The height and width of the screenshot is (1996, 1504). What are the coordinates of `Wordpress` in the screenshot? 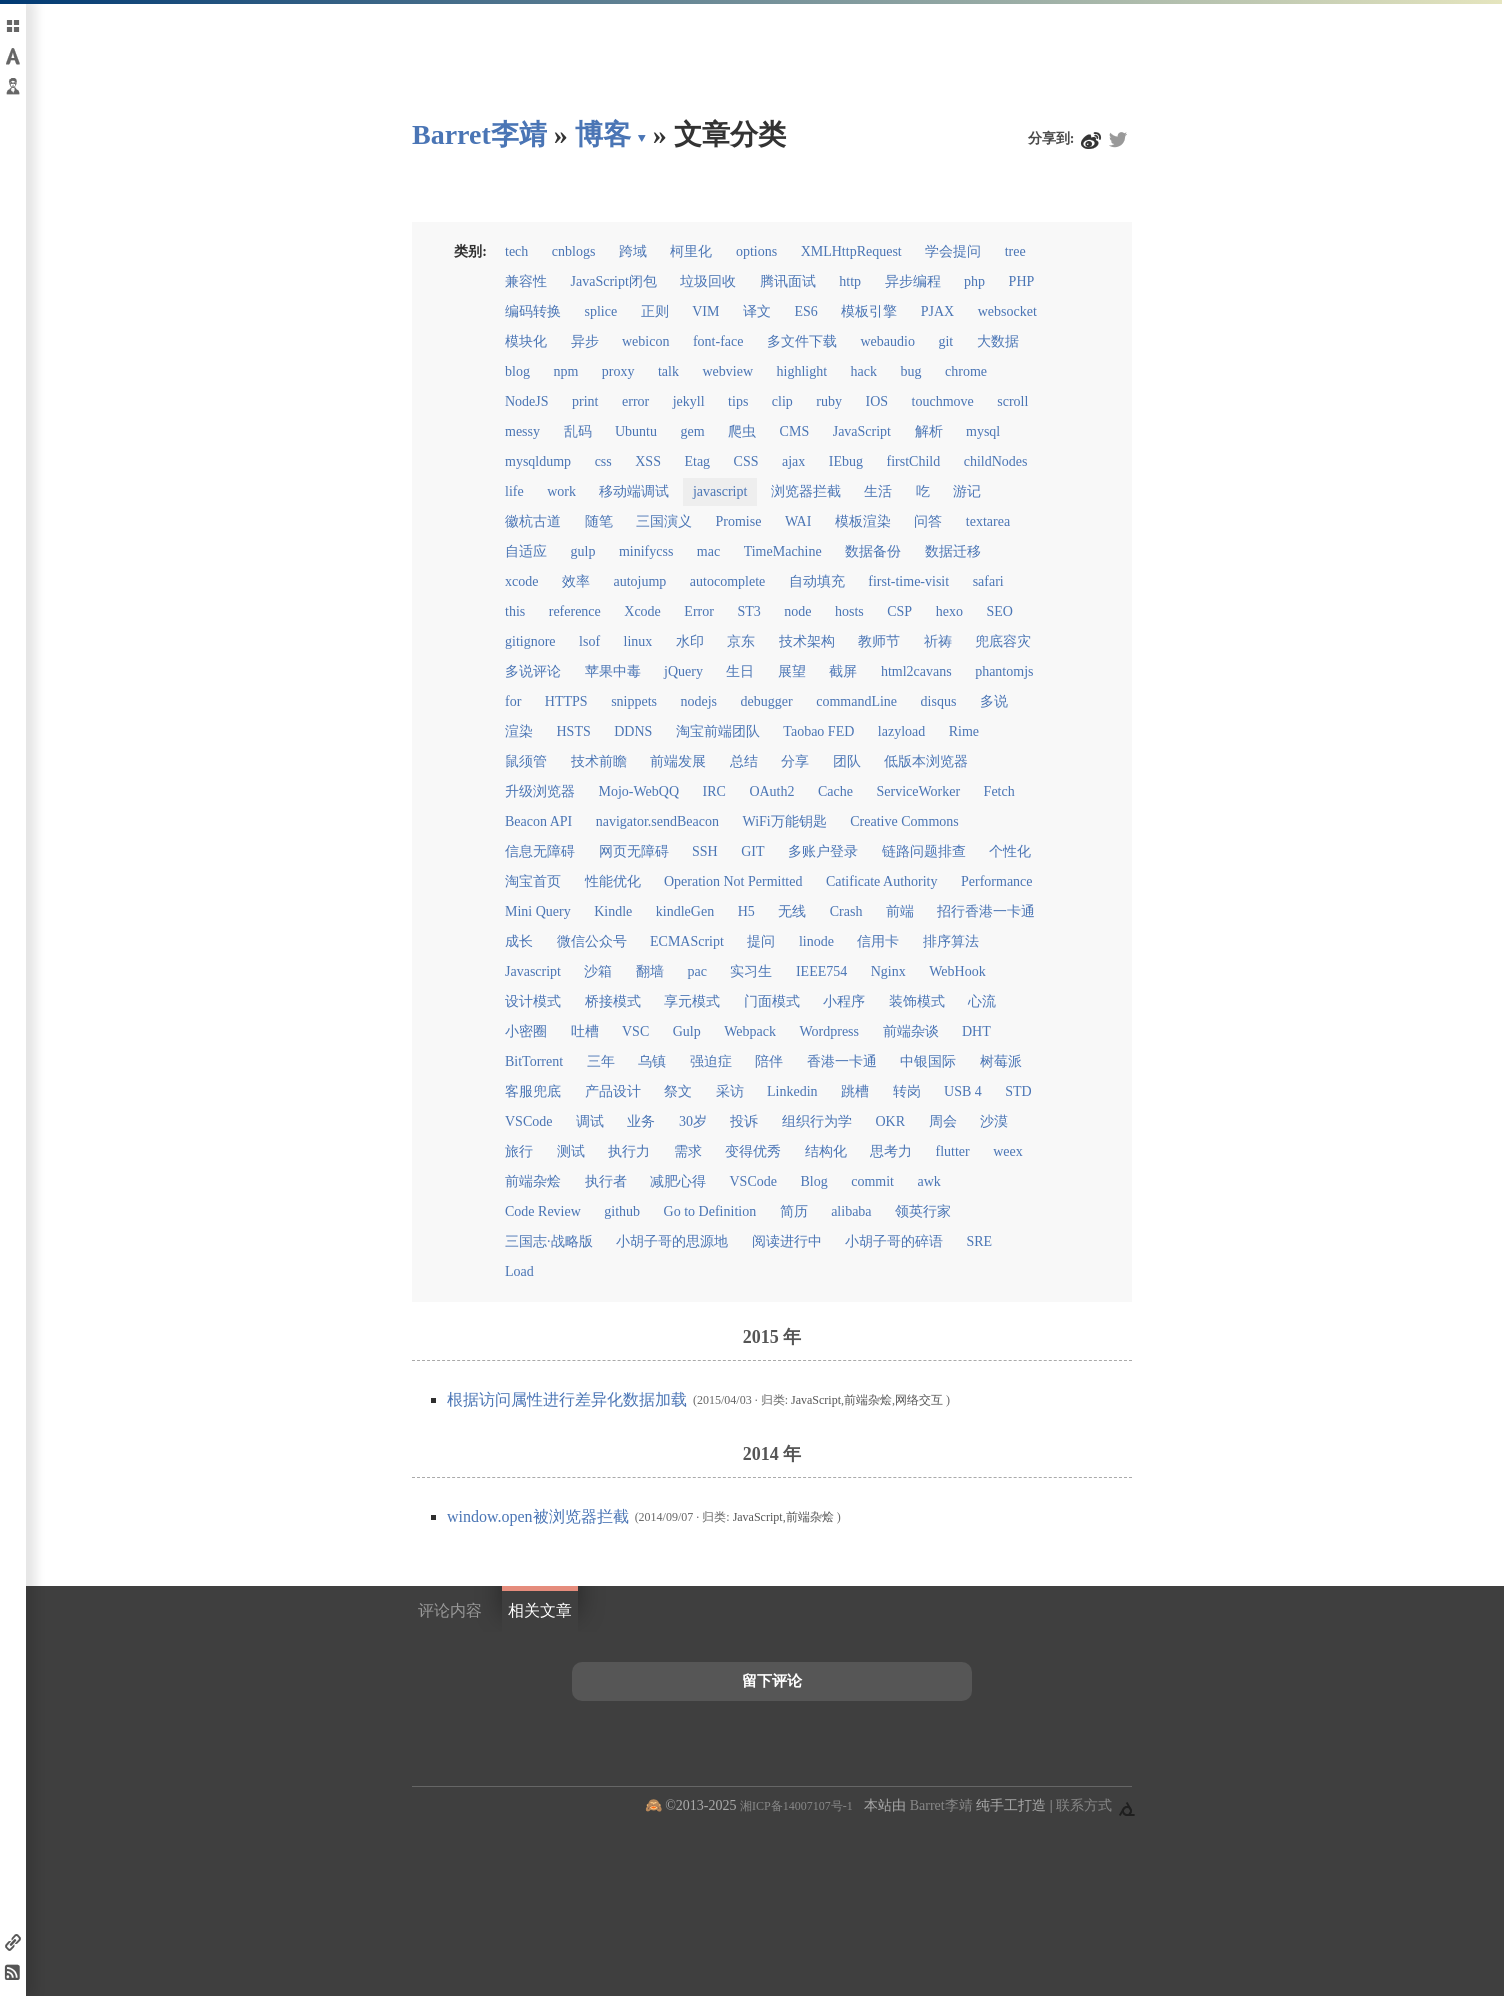 It's located at (829, 1031).